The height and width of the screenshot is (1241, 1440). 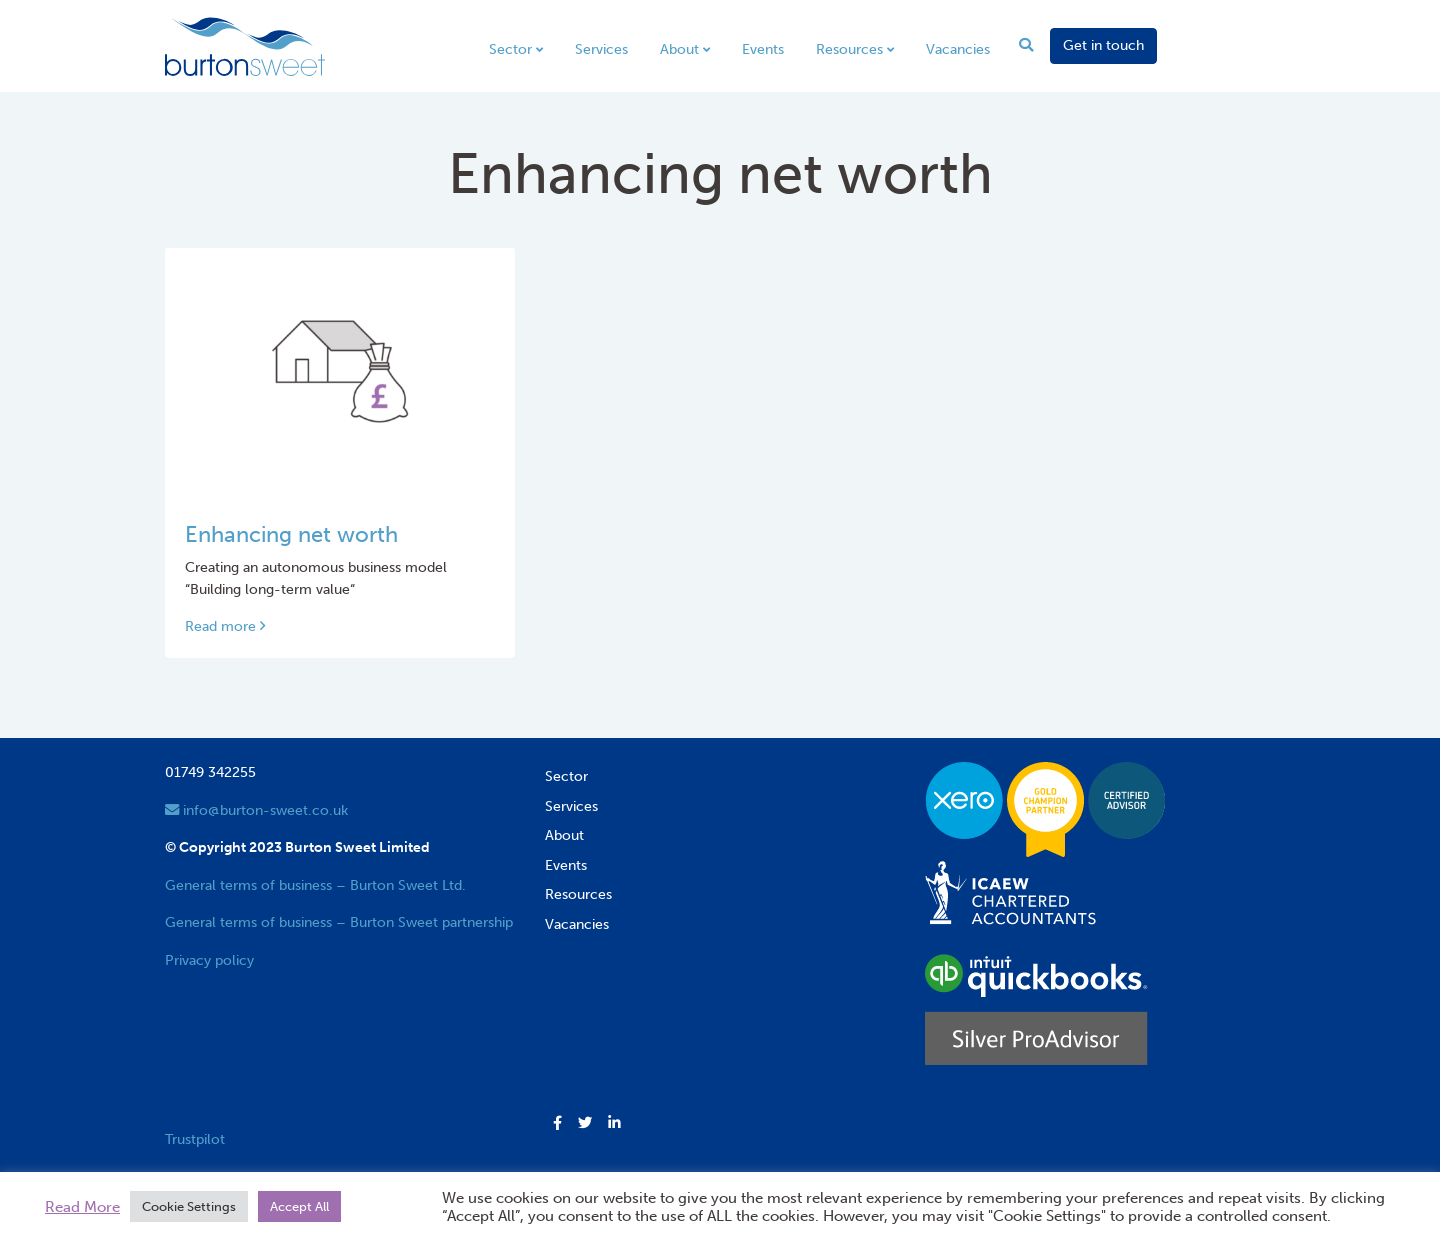 What do you see at coordinates (315, 885) in the screenshot?
I see `General terms of business – Burton Sweet Ltd.` at bounding box center [315, 885].